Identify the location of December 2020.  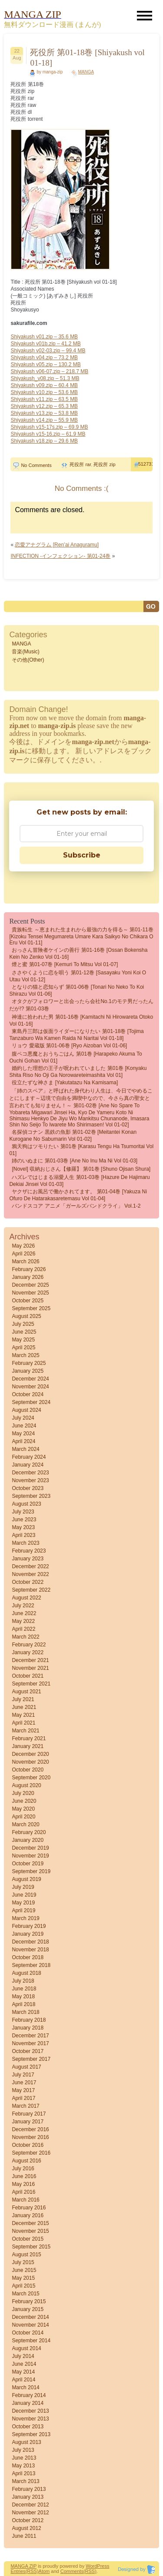
(30, 1754).